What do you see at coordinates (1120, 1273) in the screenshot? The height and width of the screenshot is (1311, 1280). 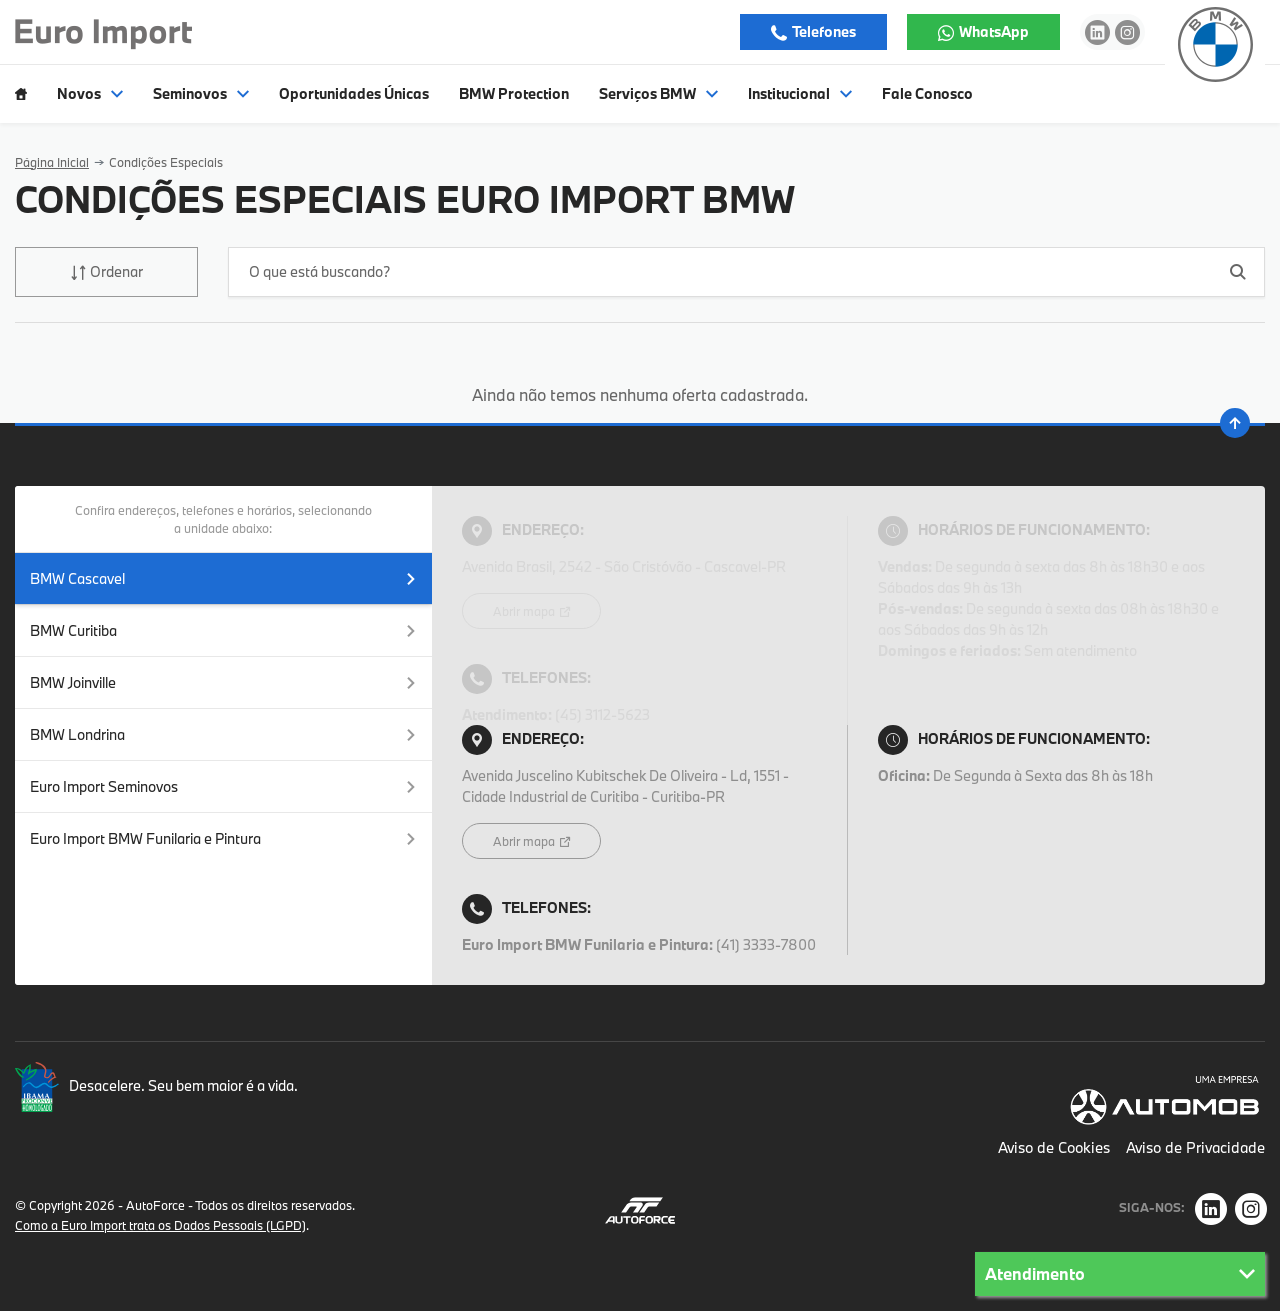 I see `Atendimento` at bounding box center [1120, 1273].